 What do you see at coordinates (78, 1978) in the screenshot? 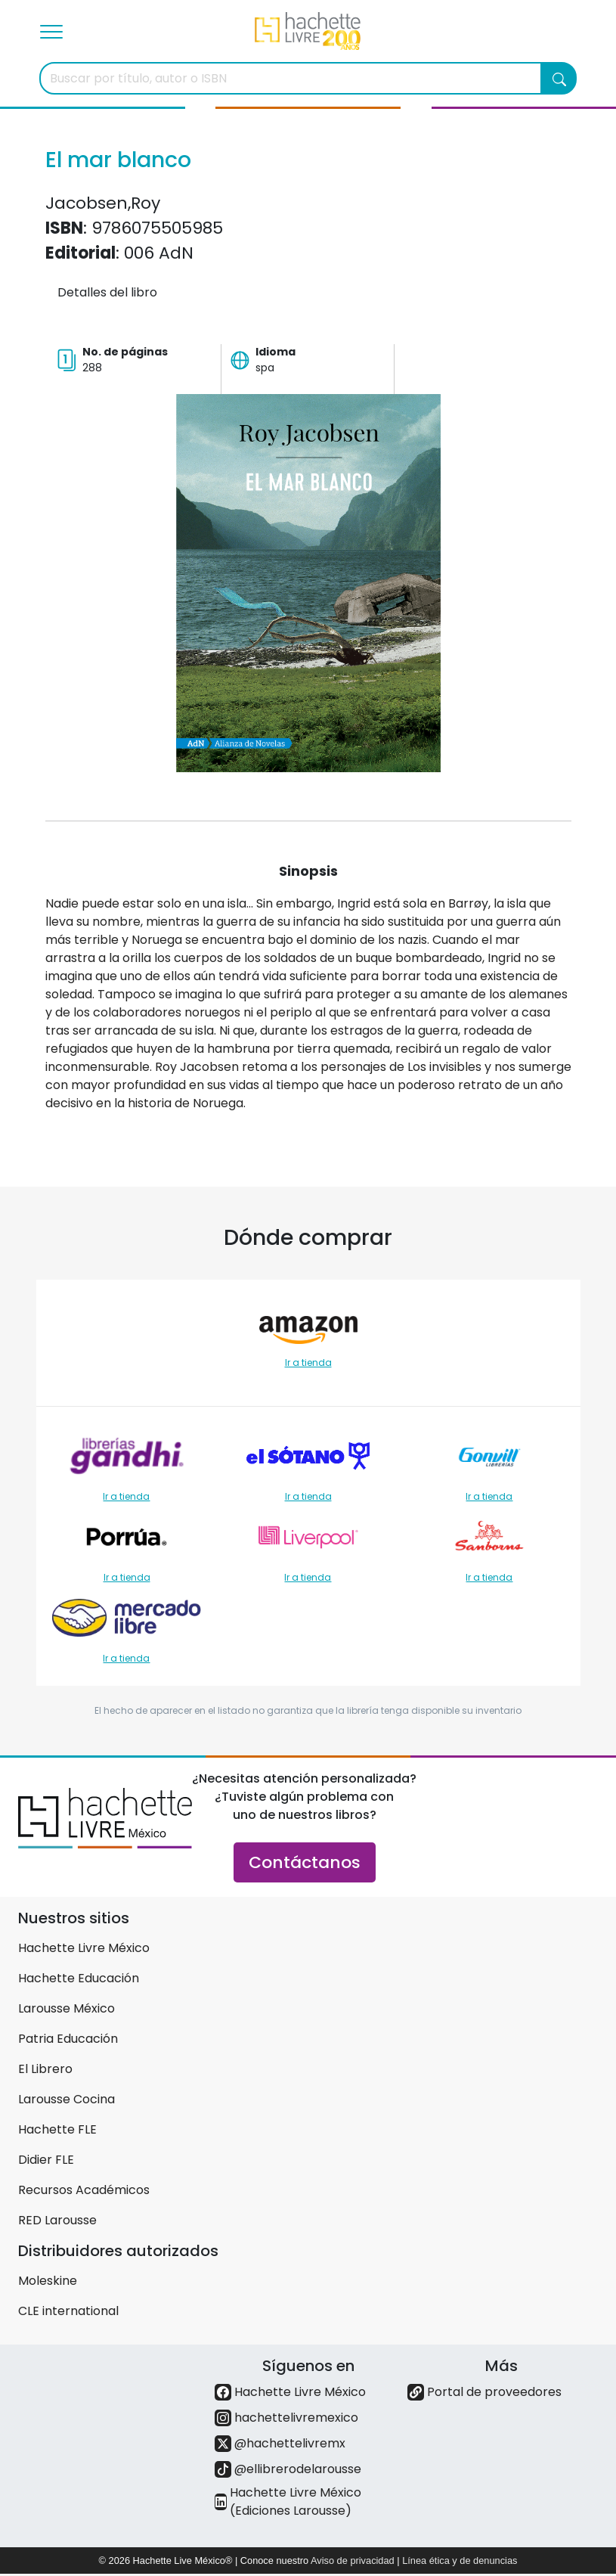
I see `Hachette Educación` at bounding box center [78, 1978].